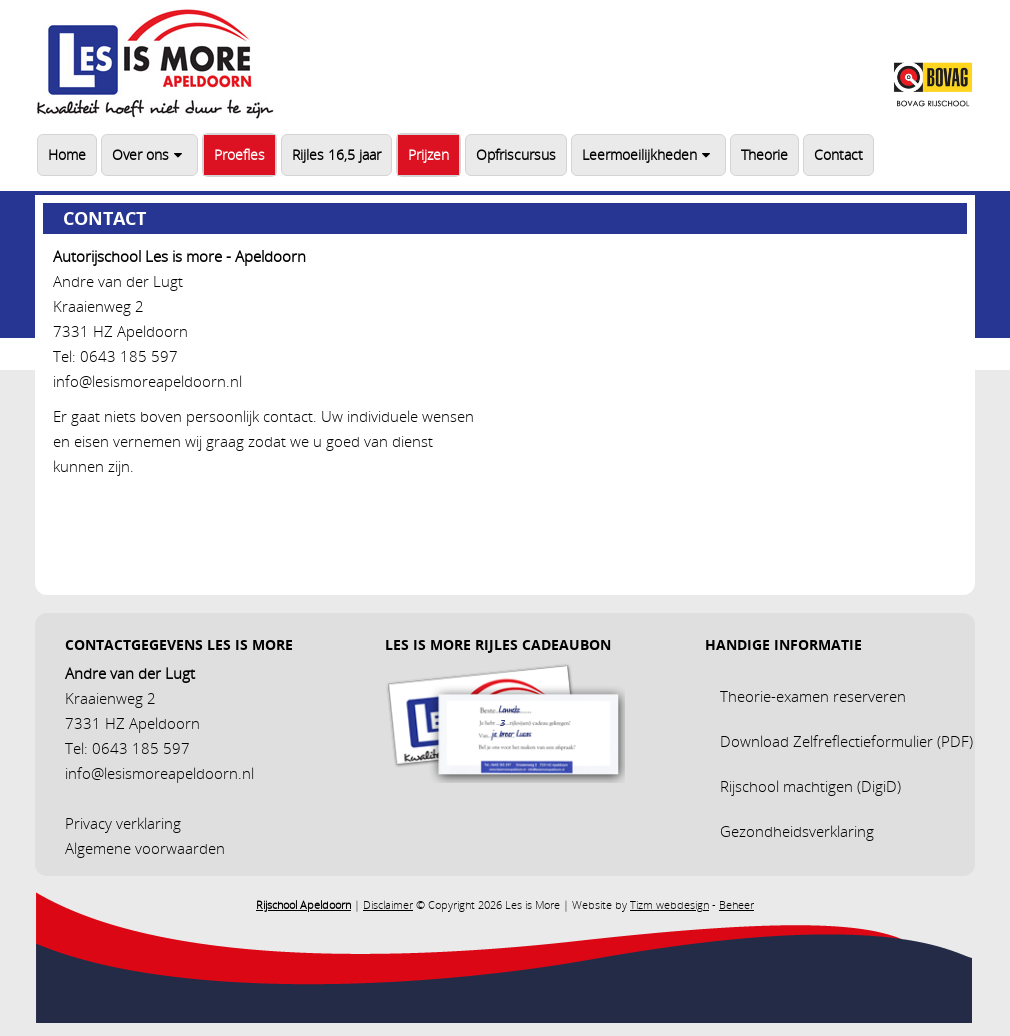  I want to click on Rijschool machtigen (DigiD), so click(810, 786).